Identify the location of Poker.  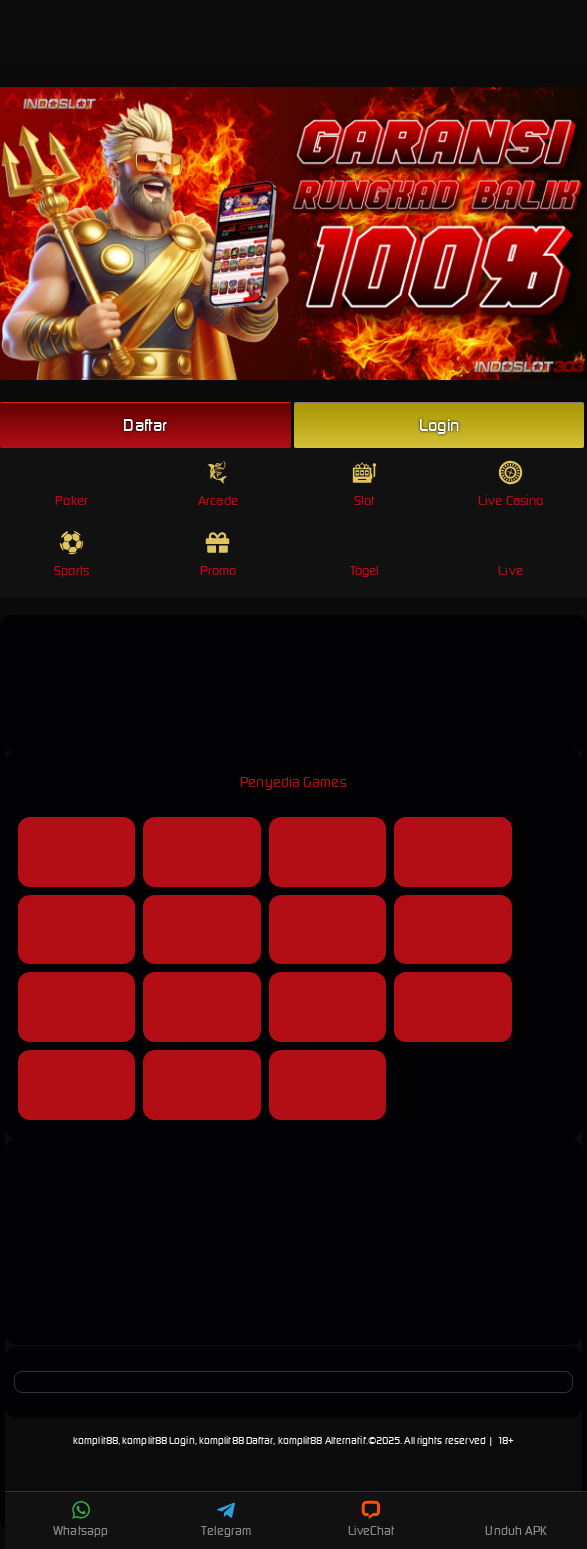
(71, 484).